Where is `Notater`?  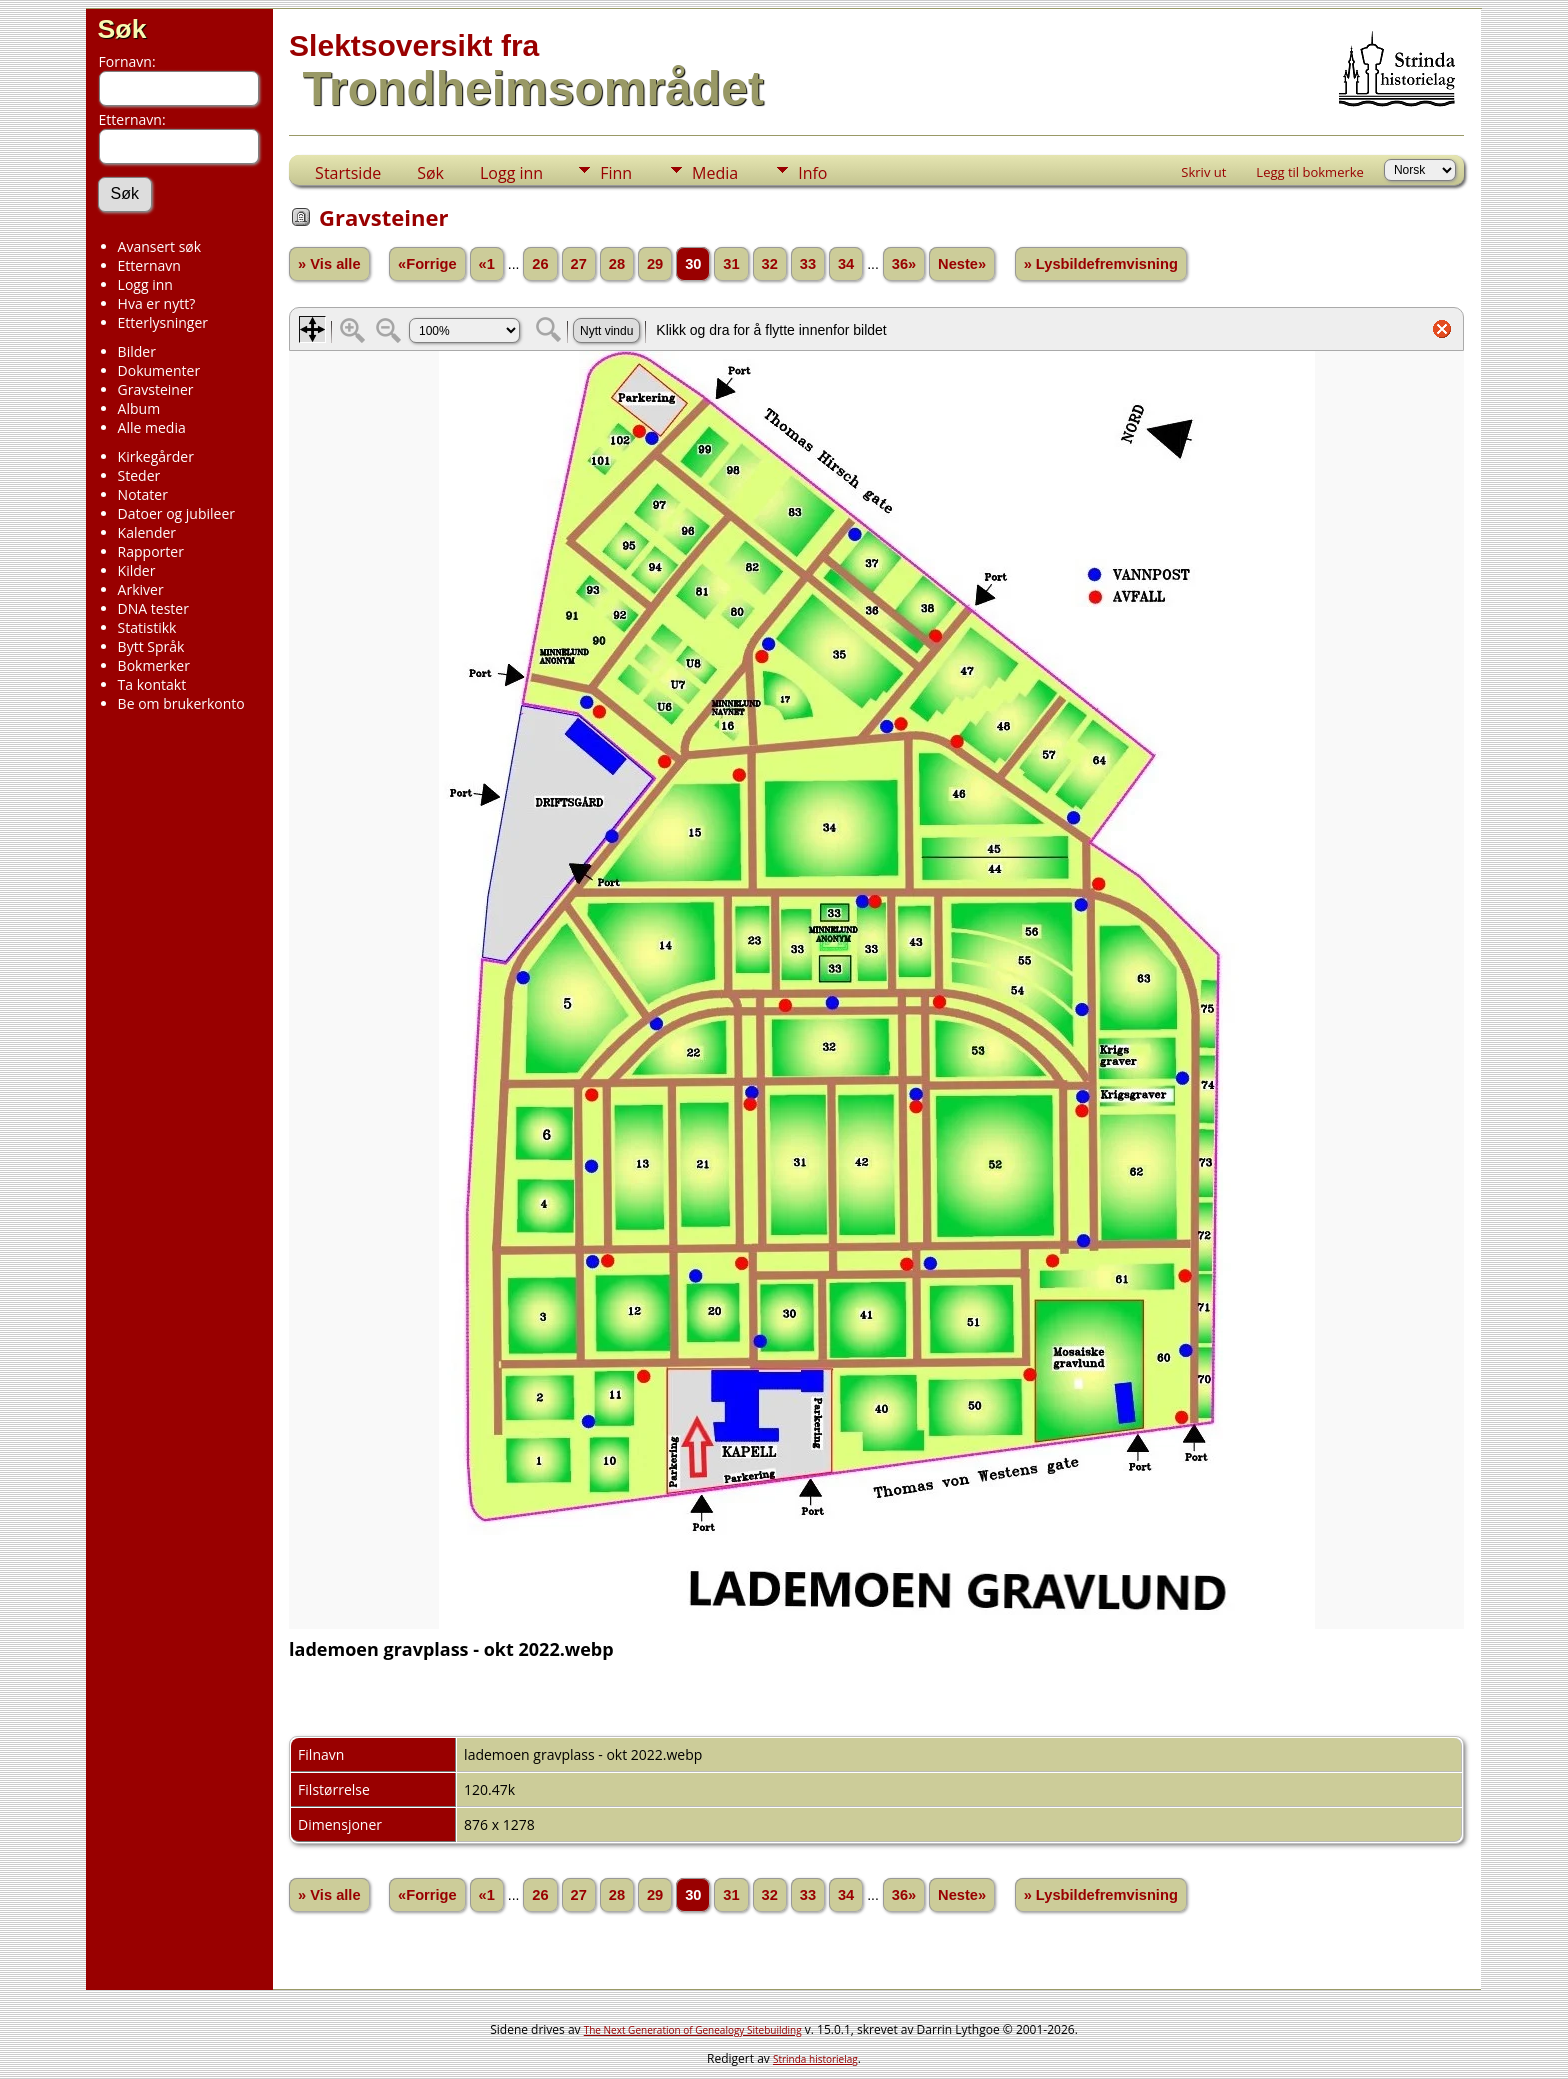
Notater is located at coordinates (143, 494).